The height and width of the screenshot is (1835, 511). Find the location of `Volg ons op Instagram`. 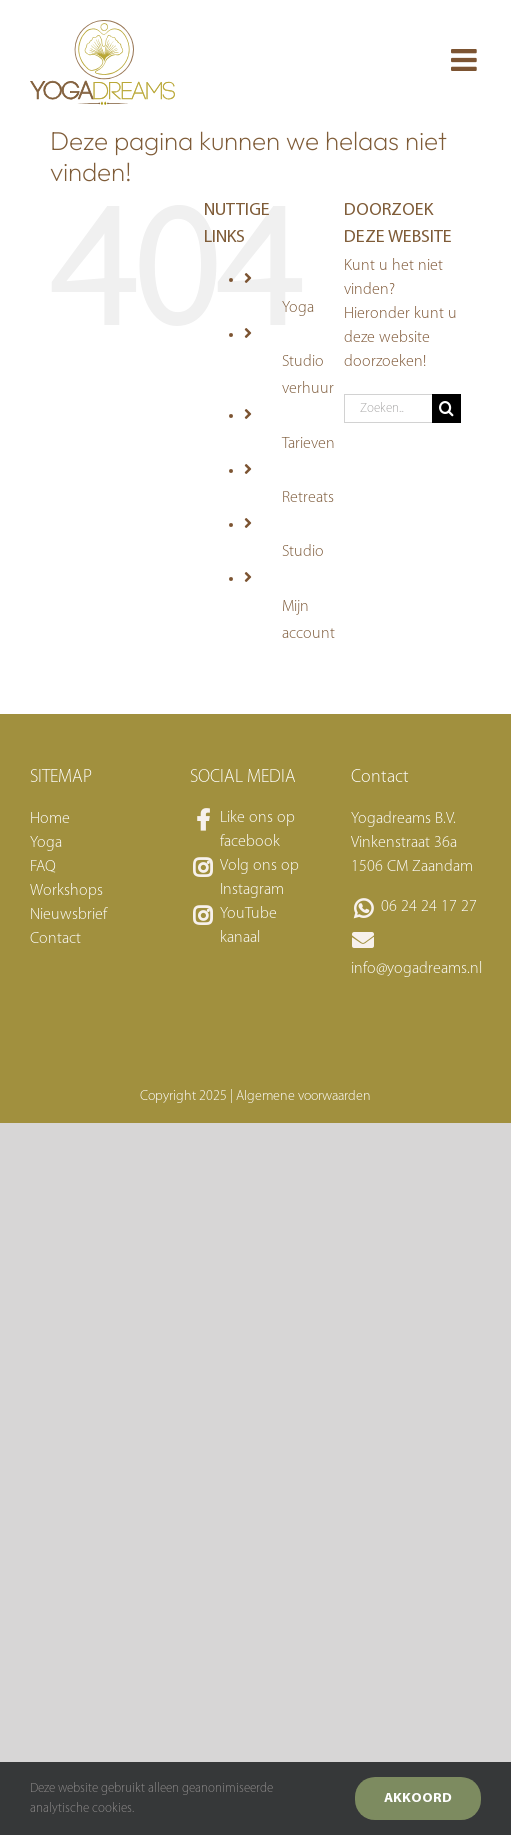

Volg ons op Instagram is located at coordinates (259, 878).